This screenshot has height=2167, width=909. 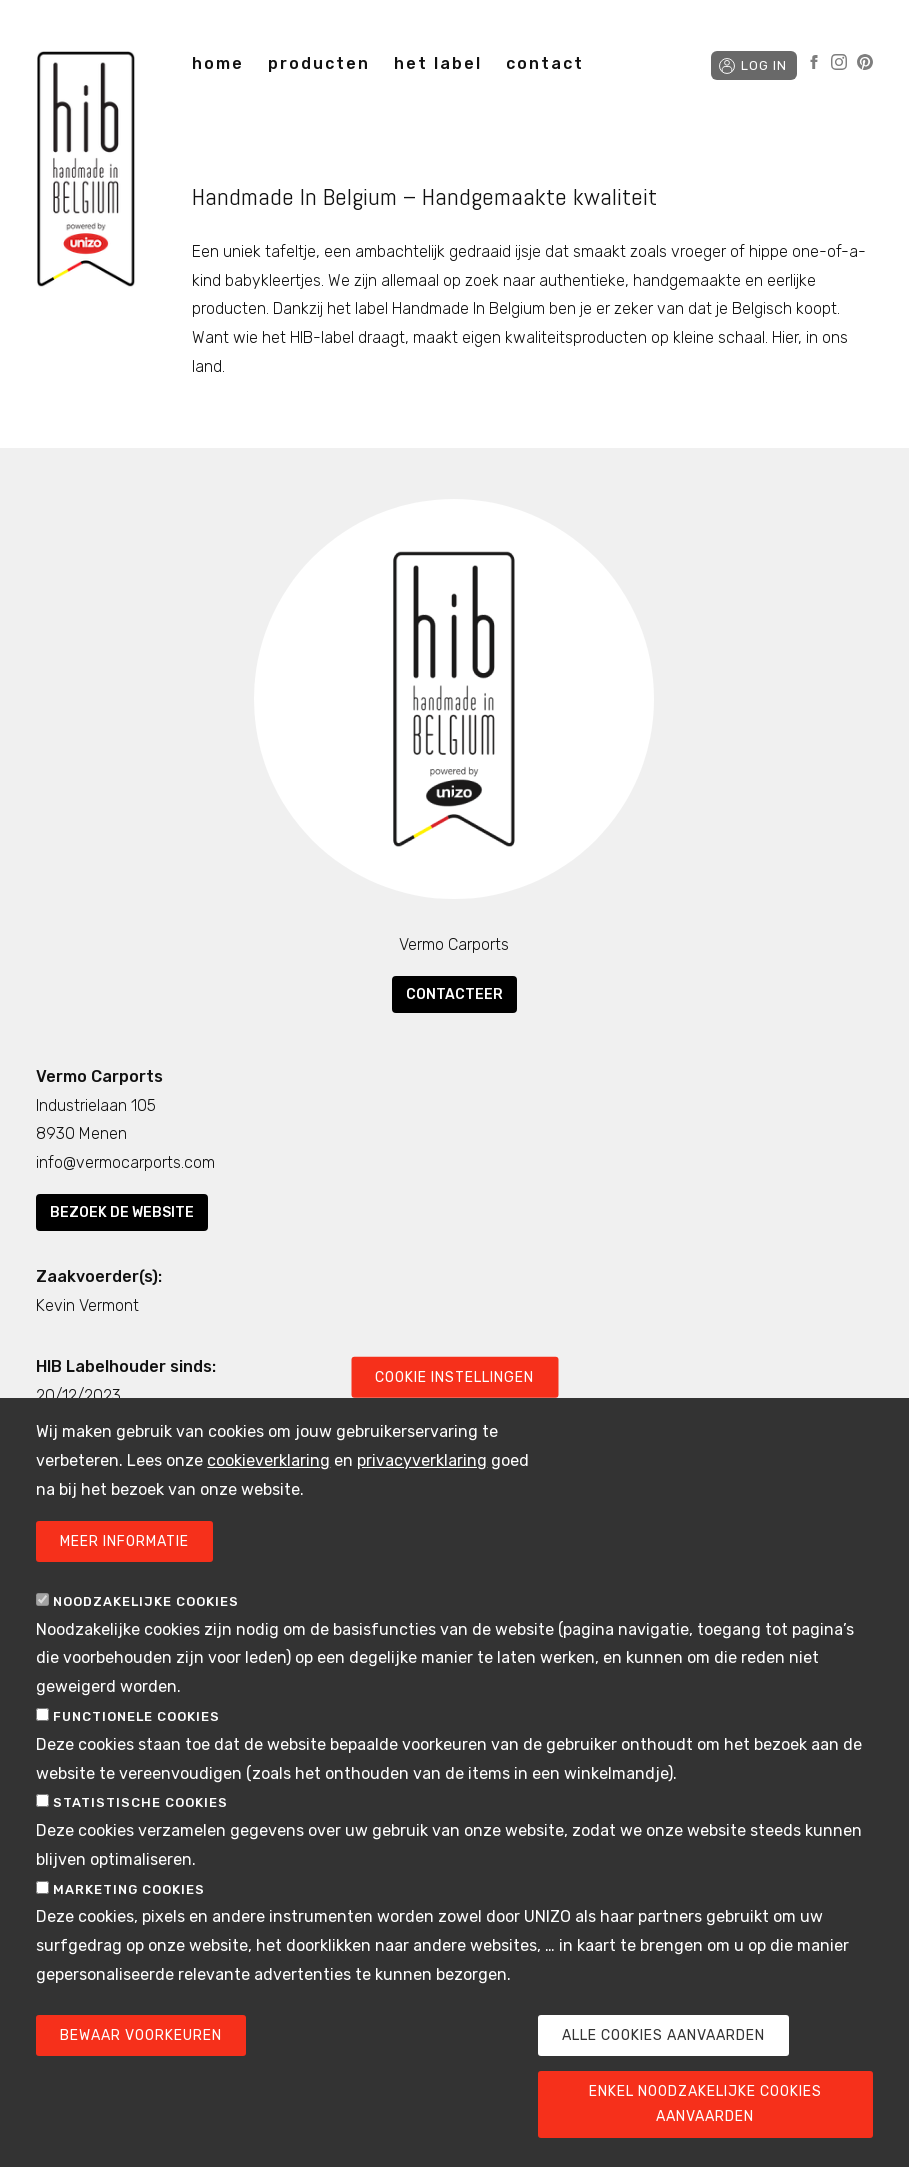 What do you see at coordinates (545, 63) in the screenshot?
I see `contact` at bounding box center [545, 63].